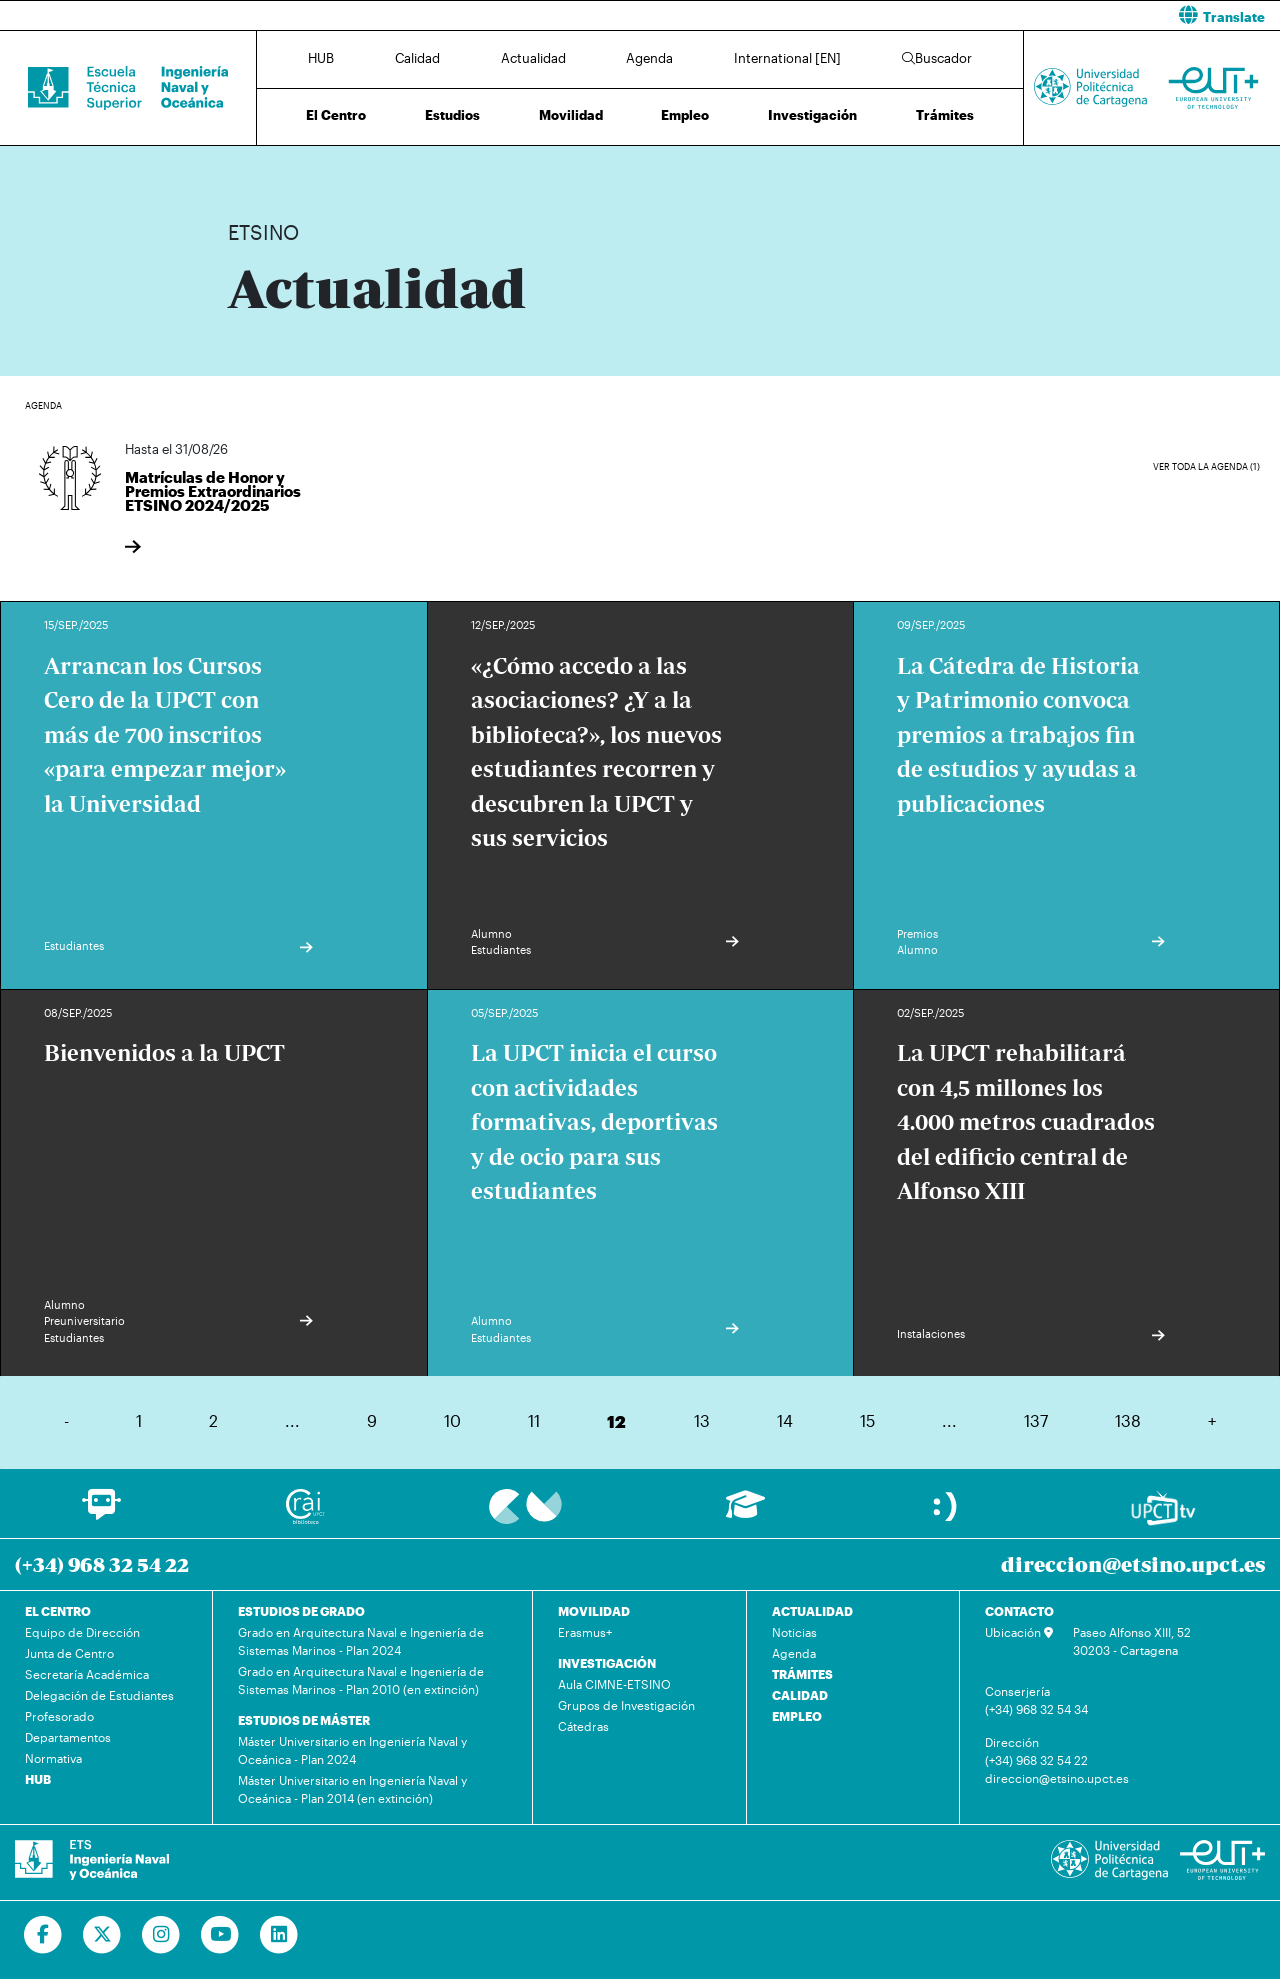  What do you see at coordinates (685, 115) in the screenshot?
I see `Empleo` at bounding box center [685, 115].